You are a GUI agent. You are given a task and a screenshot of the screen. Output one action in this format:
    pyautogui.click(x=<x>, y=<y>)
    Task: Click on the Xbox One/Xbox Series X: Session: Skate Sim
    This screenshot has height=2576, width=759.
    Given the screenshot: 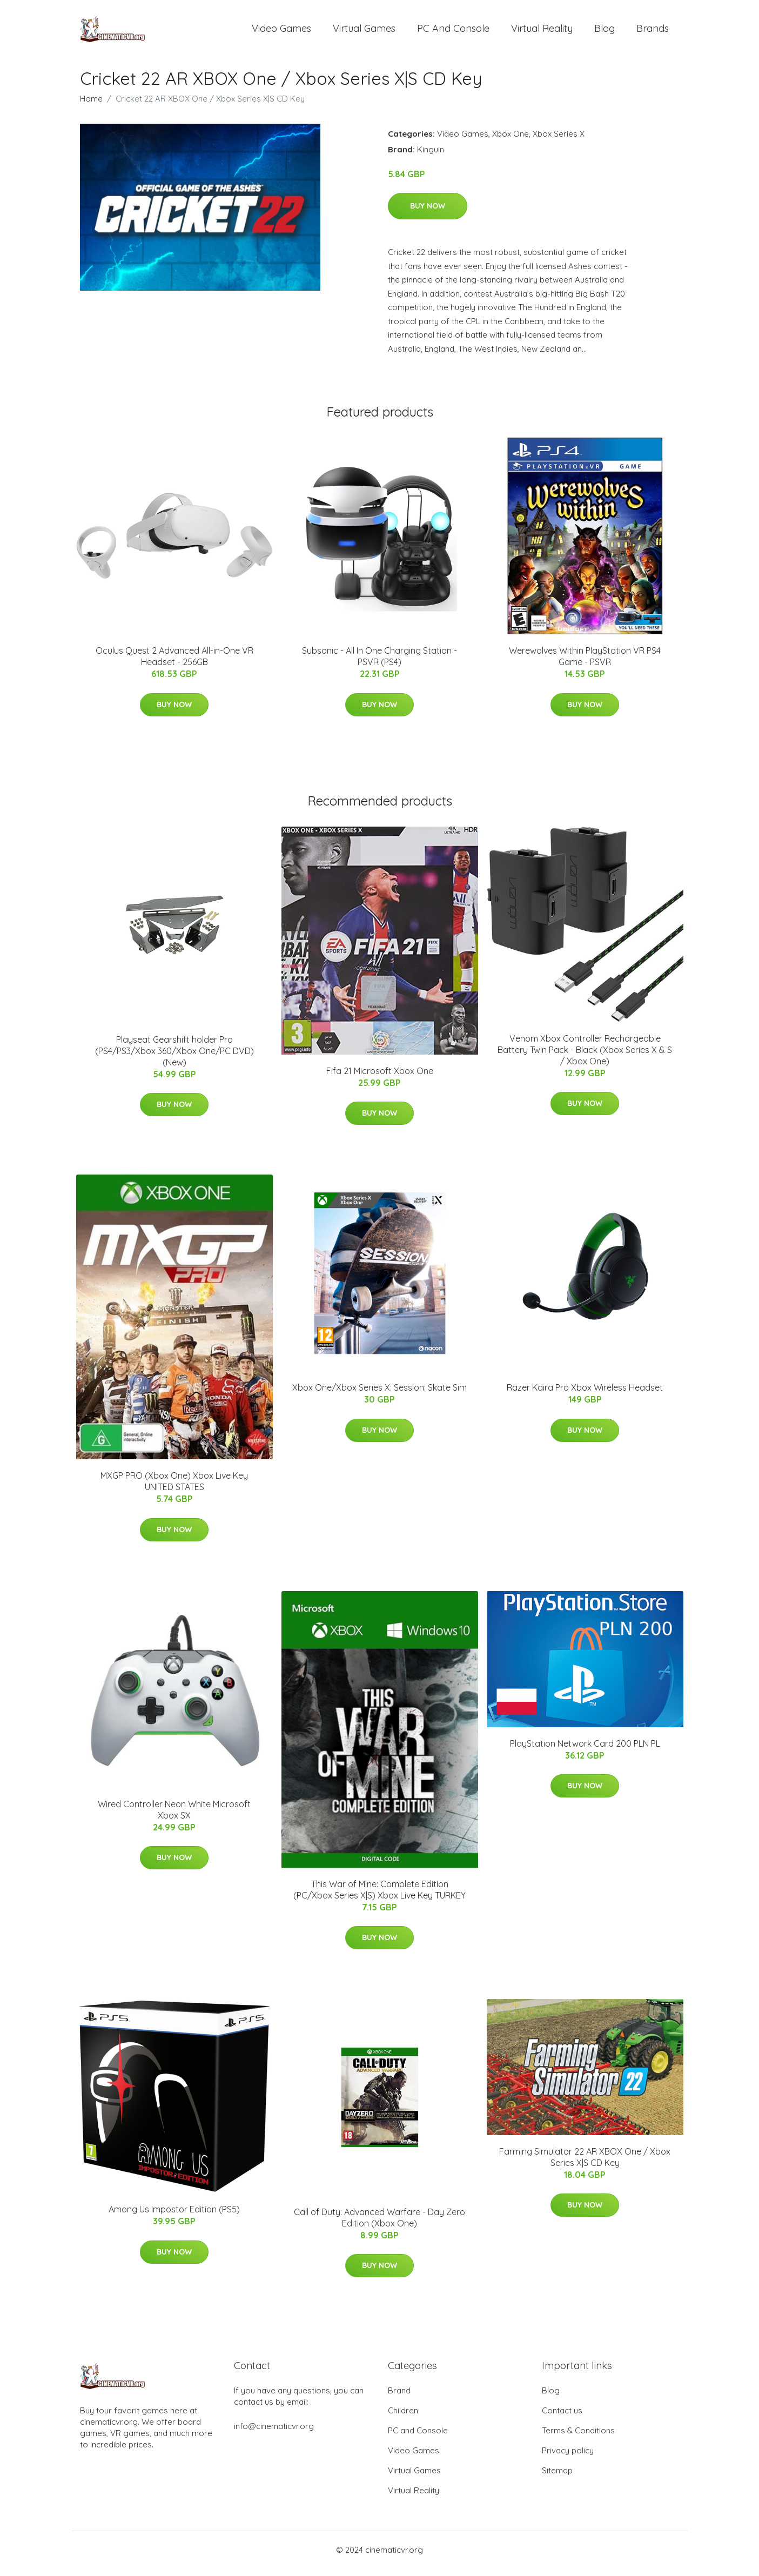 What is the action you would take?
    pyautogui.click(x=379, y=1395)
    